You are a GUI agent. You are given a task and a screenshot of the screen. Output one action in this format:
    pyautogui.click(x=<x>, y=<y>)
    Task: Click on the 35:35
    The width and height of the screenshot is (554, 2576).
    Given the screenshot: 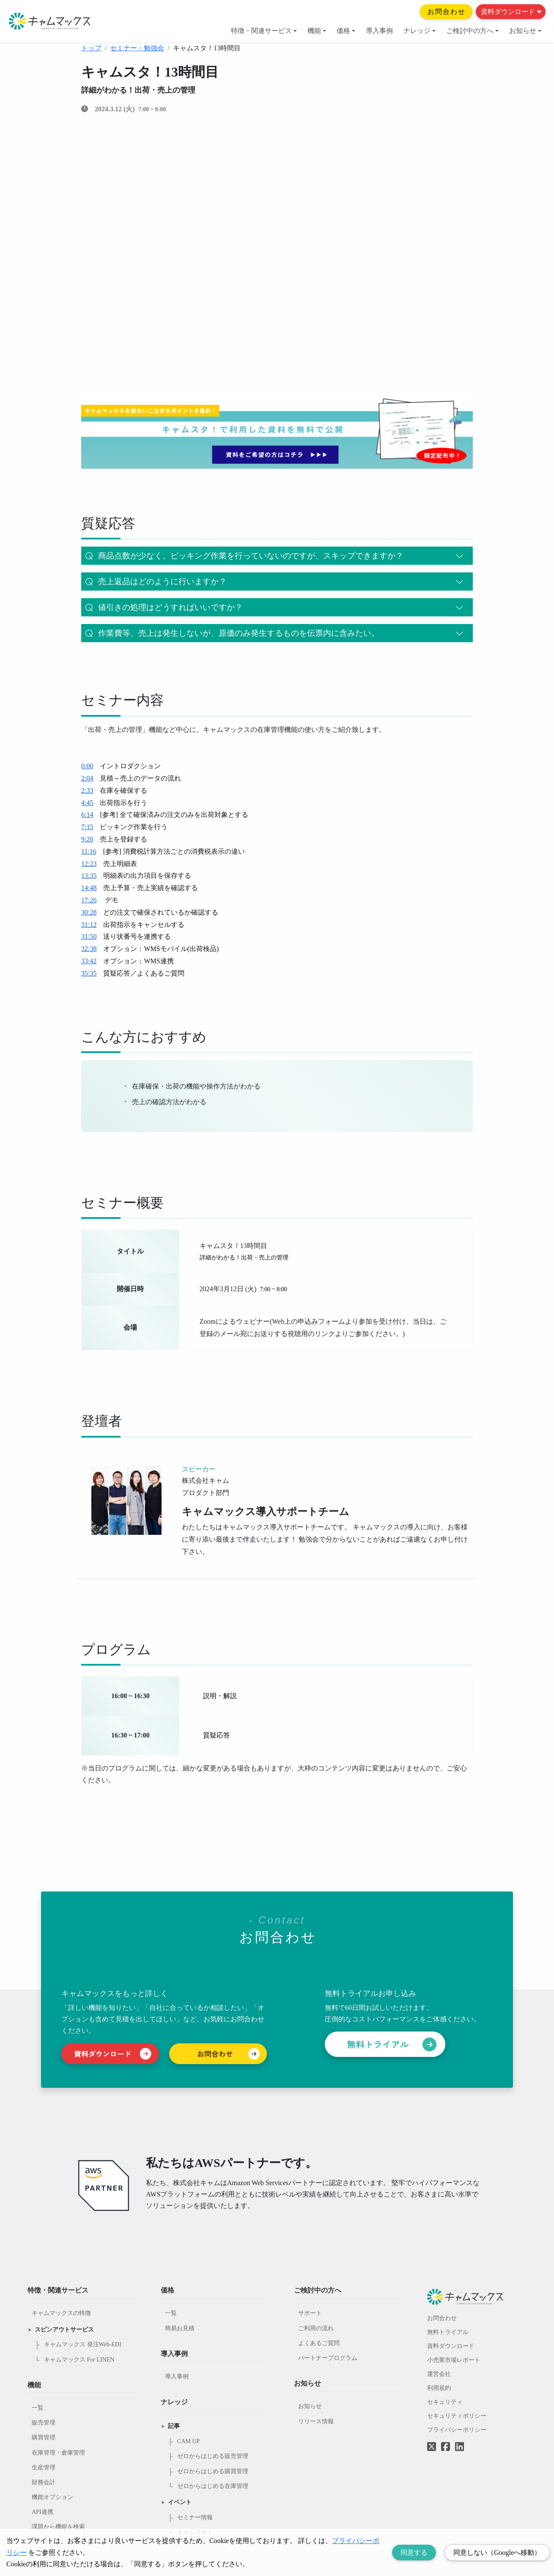 What is the action you would take?
    pyautogui.click(x=88, y=973)
    